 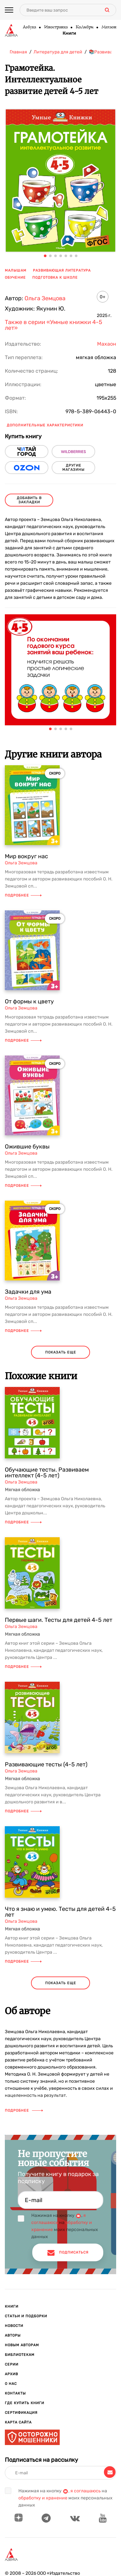 I want to click on обработку и хранение, so click(x=42, y=2498).